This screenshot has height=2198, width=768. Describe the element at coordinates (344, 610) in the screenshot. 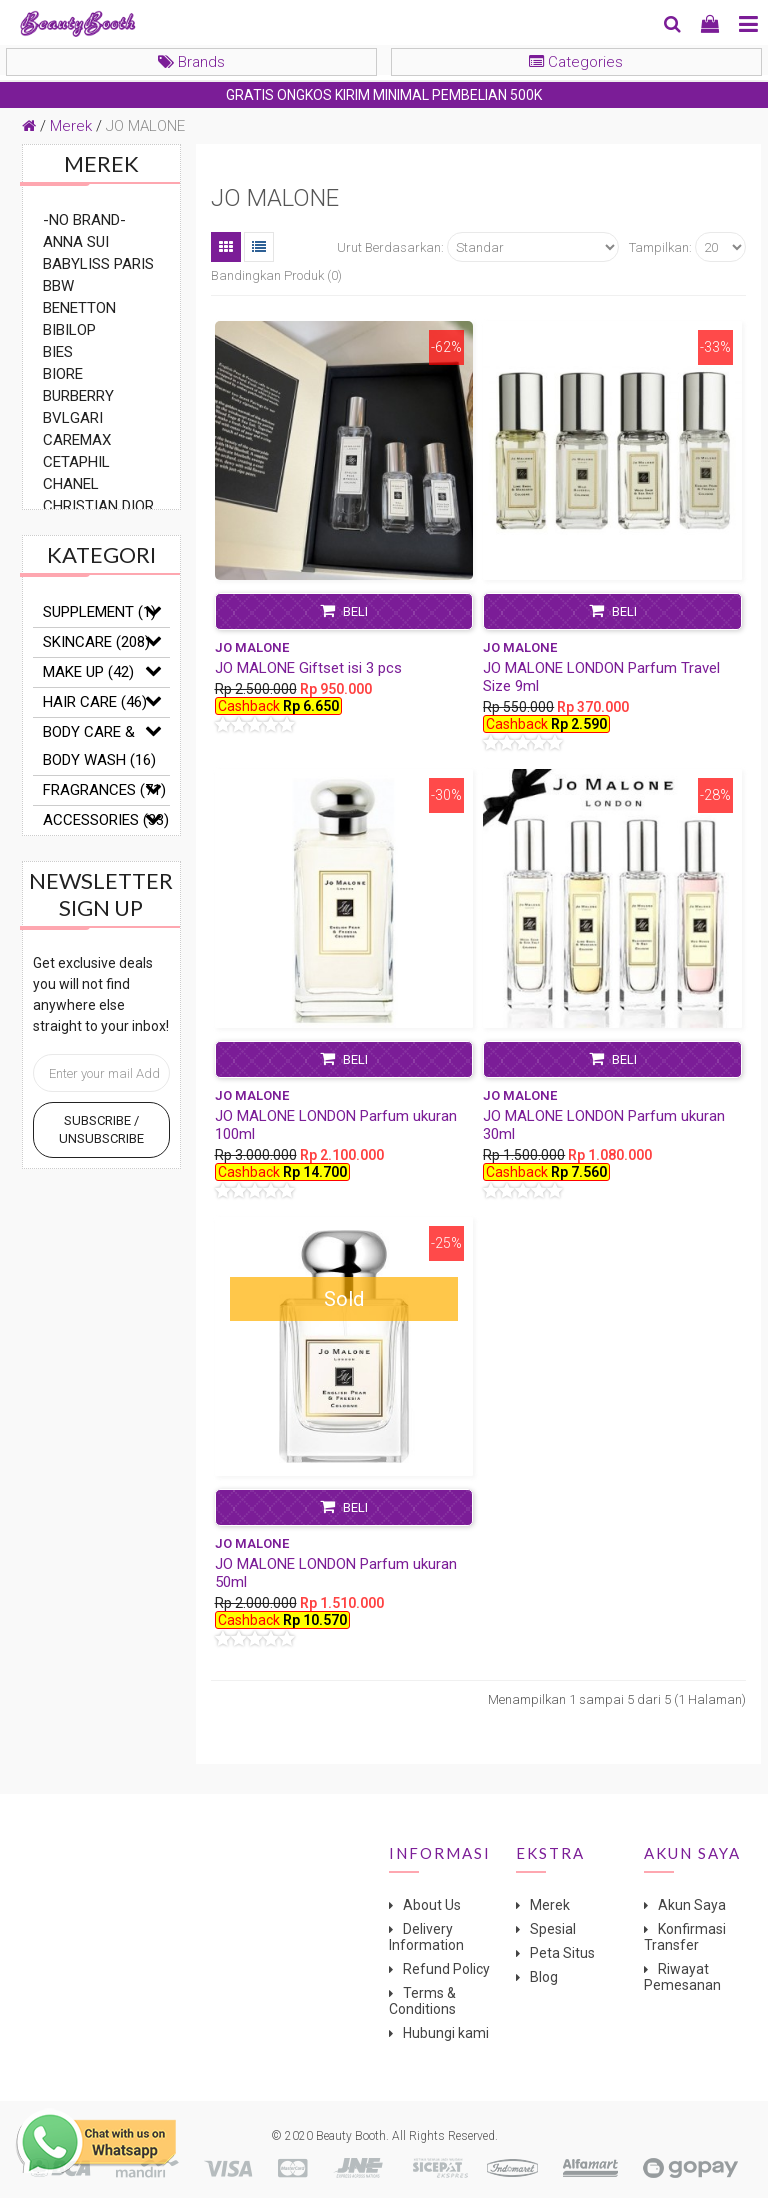

I see `Beli` at that location.